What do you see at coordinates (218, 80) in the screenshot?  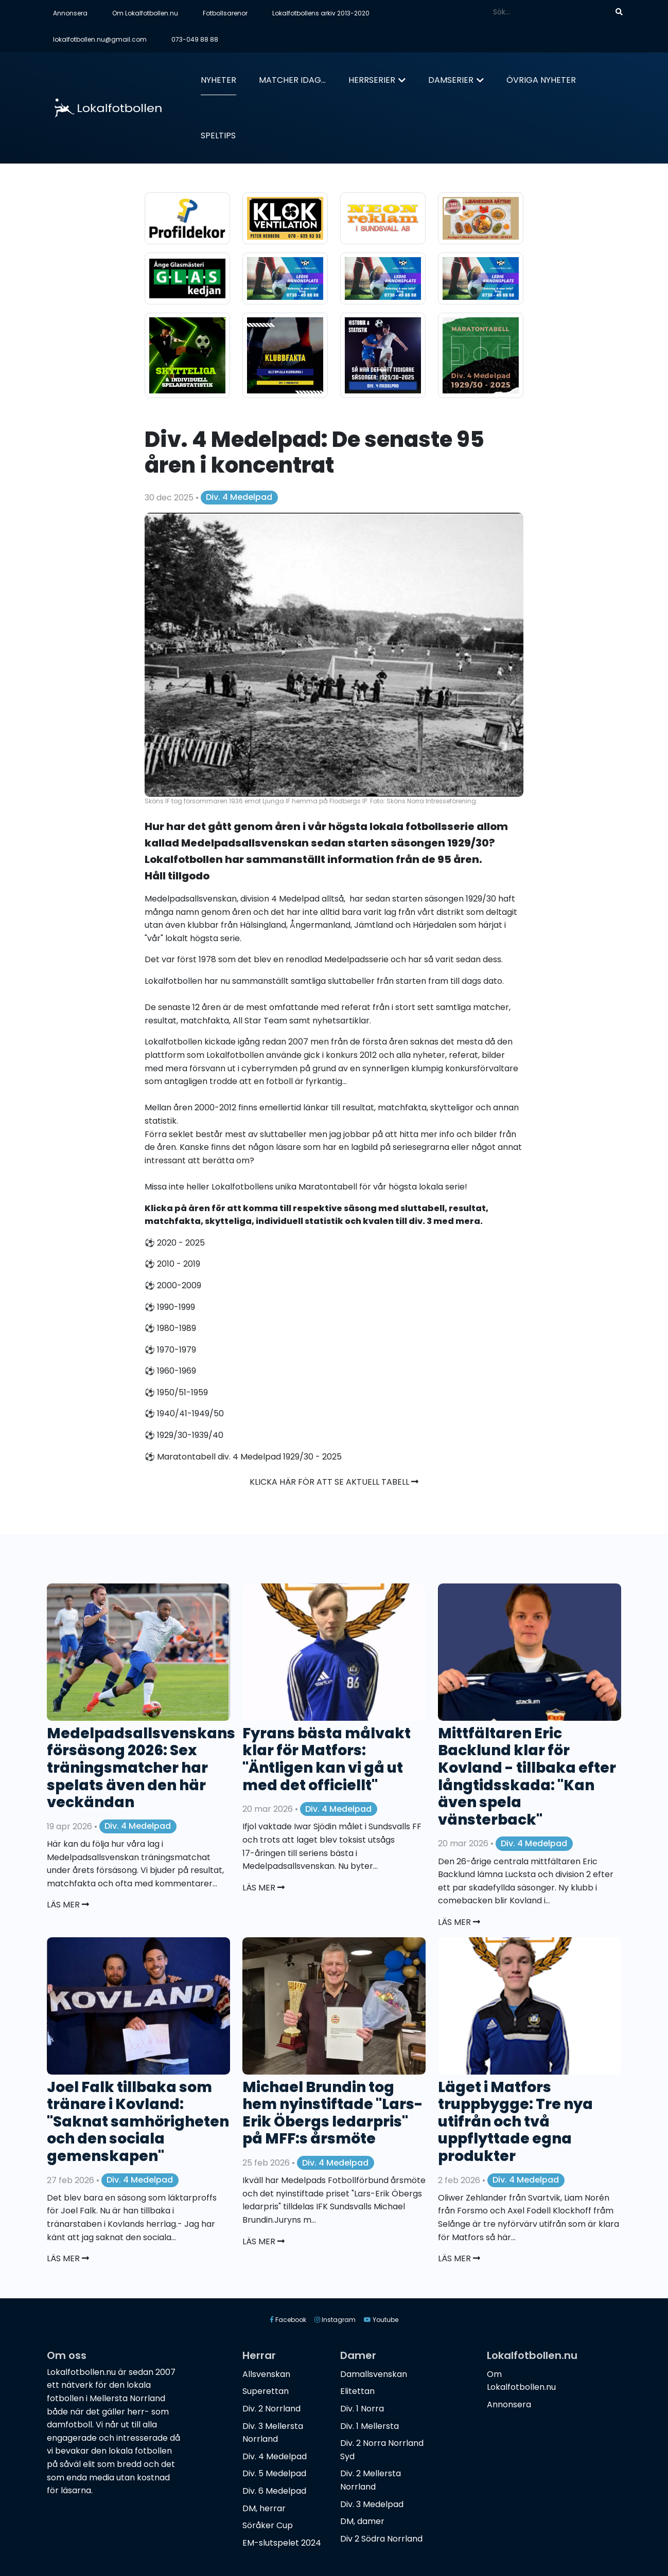 I see `Nyheter` at bounding box center [218, 80].